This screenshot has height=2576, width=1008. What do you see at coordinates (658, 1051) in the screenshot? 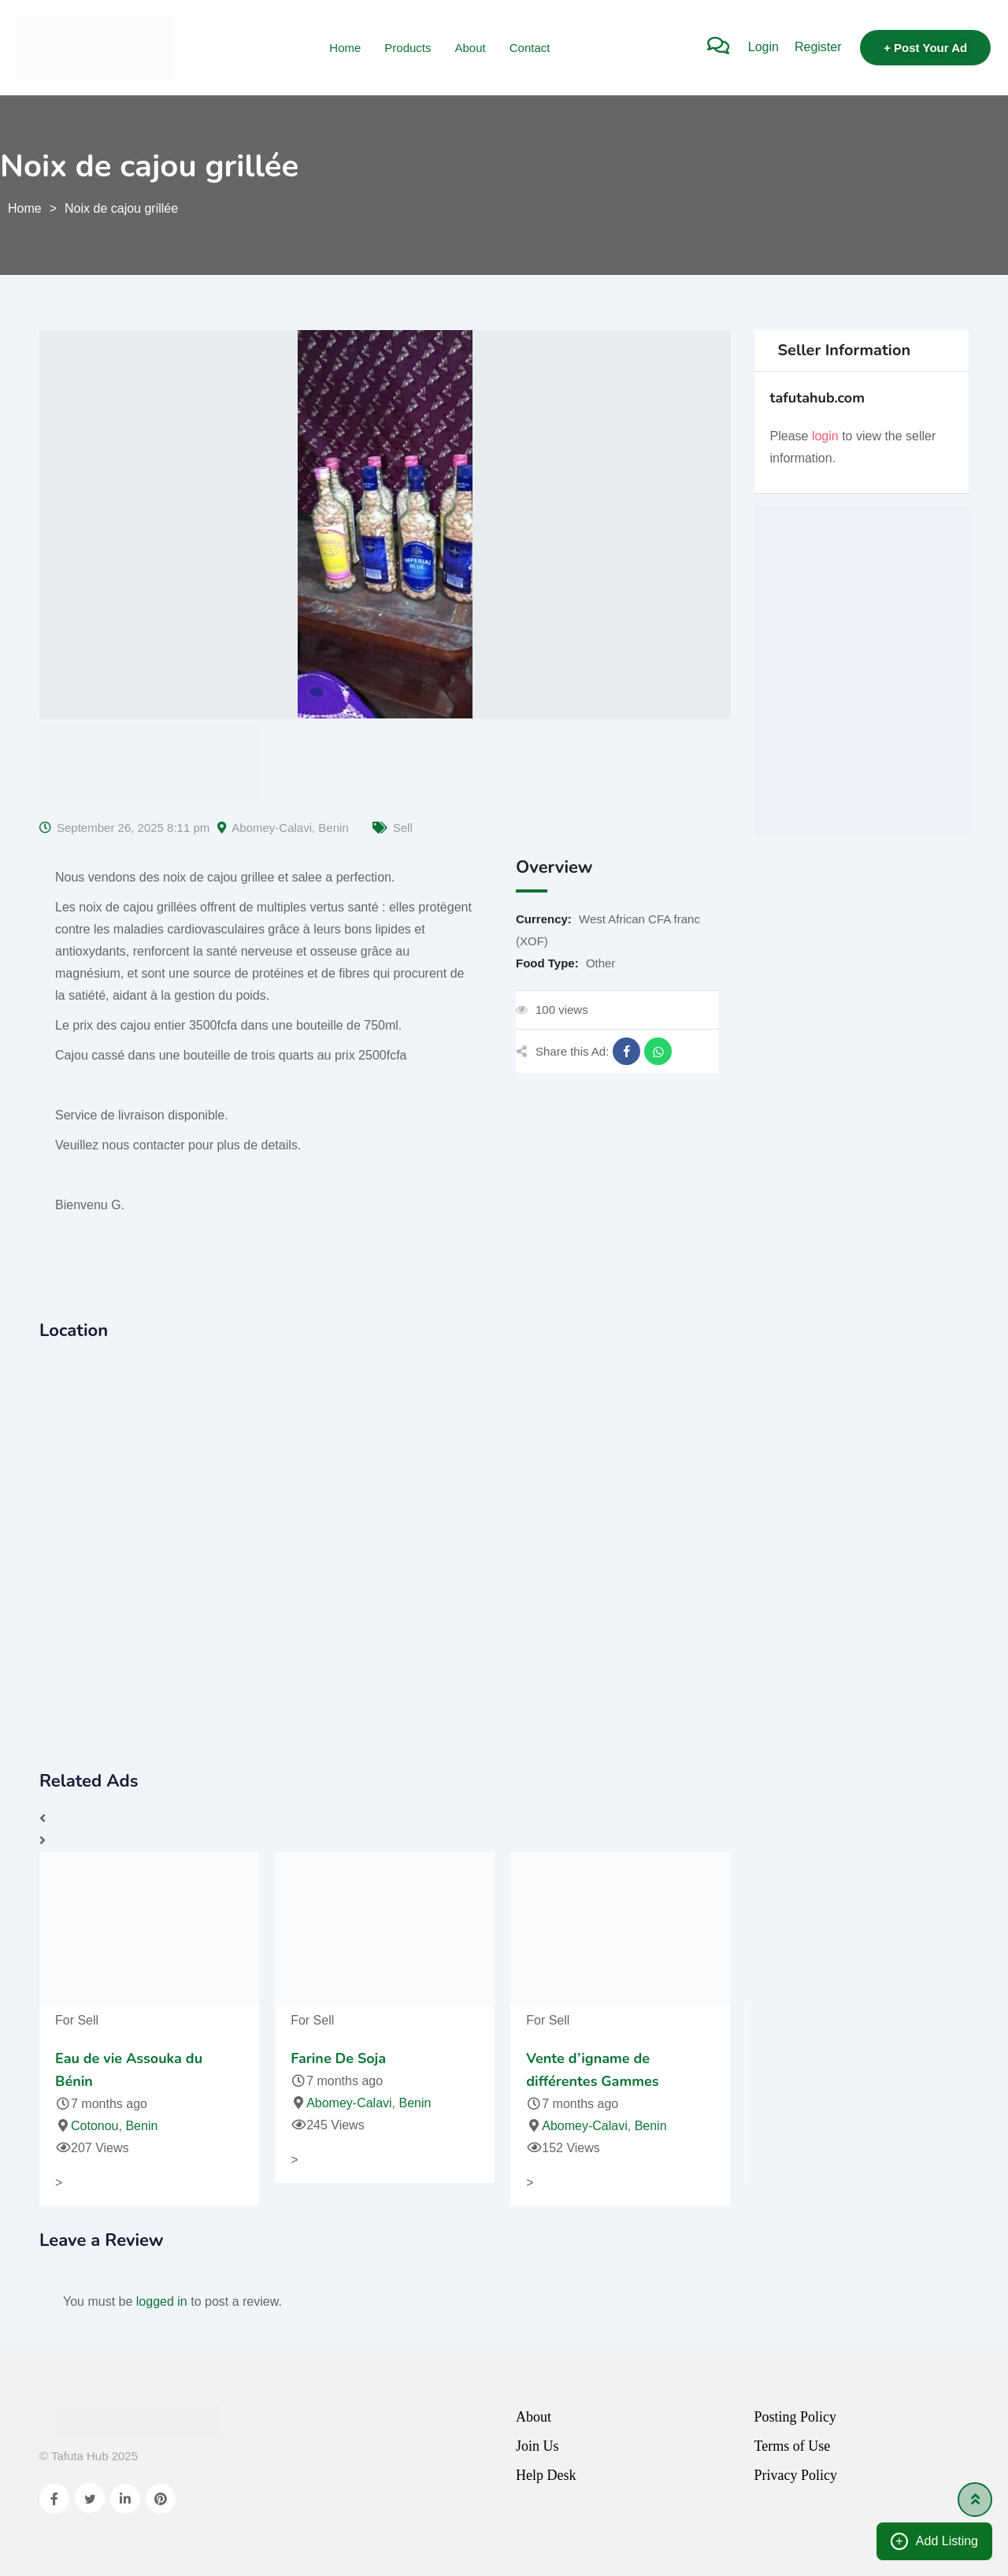
I see `[Share on WhatsApp]` at bounding box center [658, 1051].